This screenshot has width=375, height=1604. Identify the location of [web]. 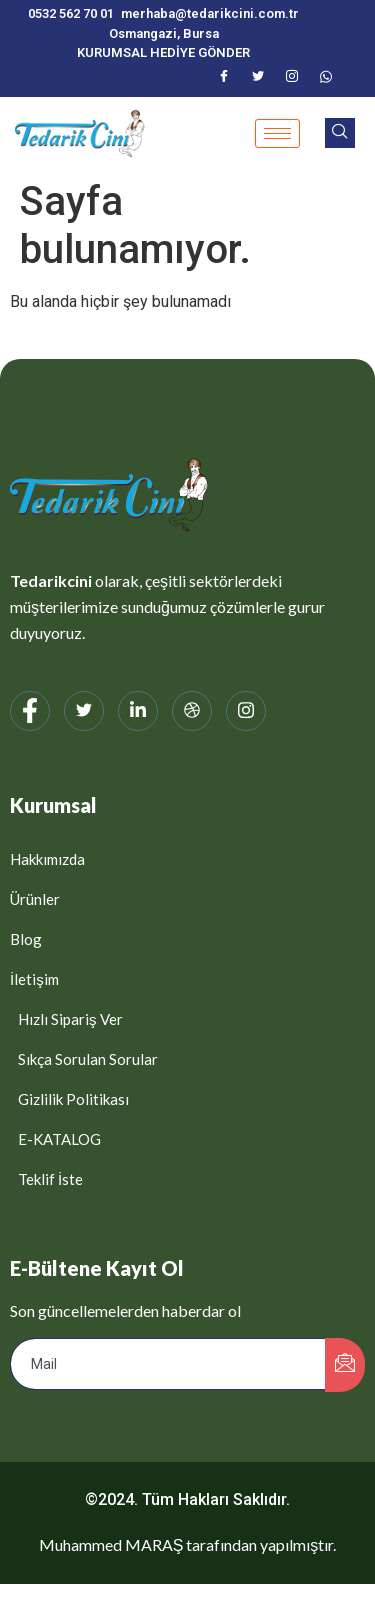
(192, 711).